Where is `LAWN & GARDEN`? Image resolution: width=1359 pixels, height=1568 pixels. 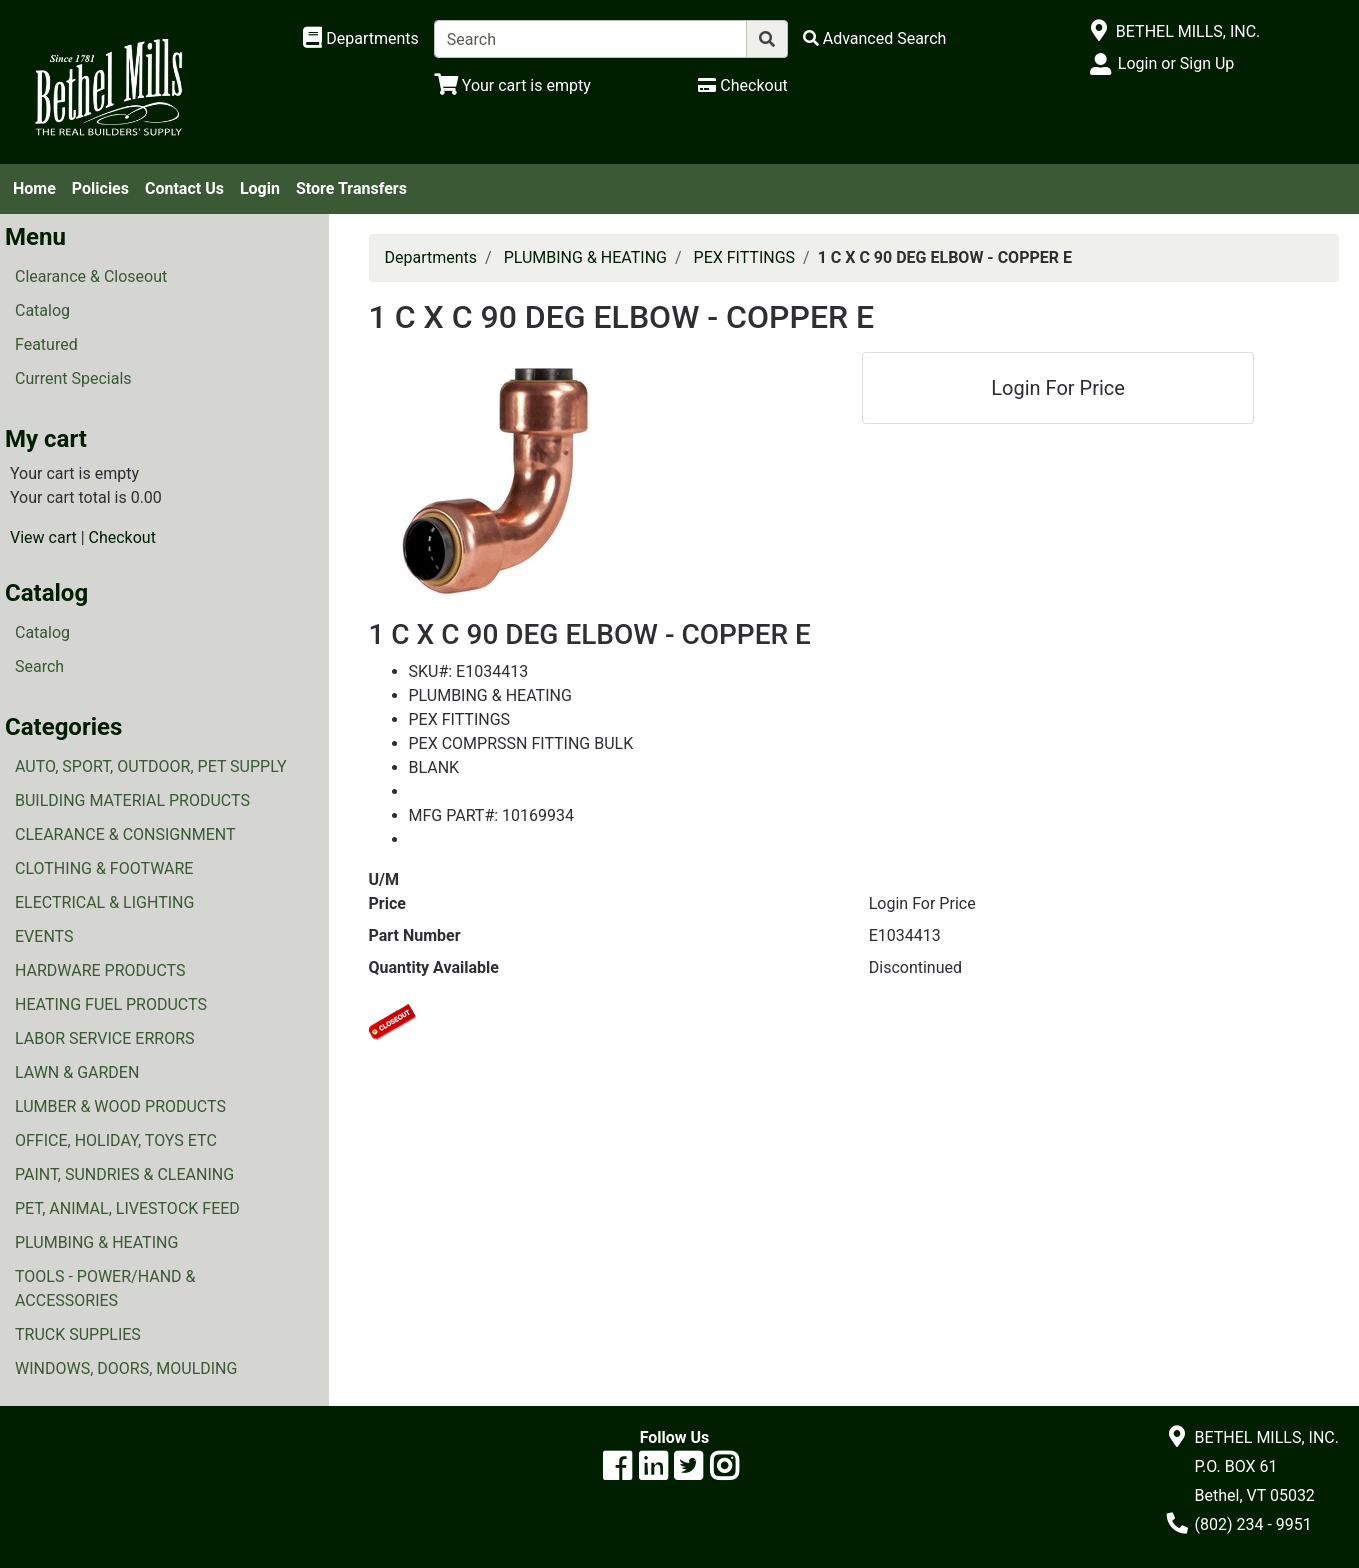 LAWN & GARDEN is located at coordinates (77, 1072).